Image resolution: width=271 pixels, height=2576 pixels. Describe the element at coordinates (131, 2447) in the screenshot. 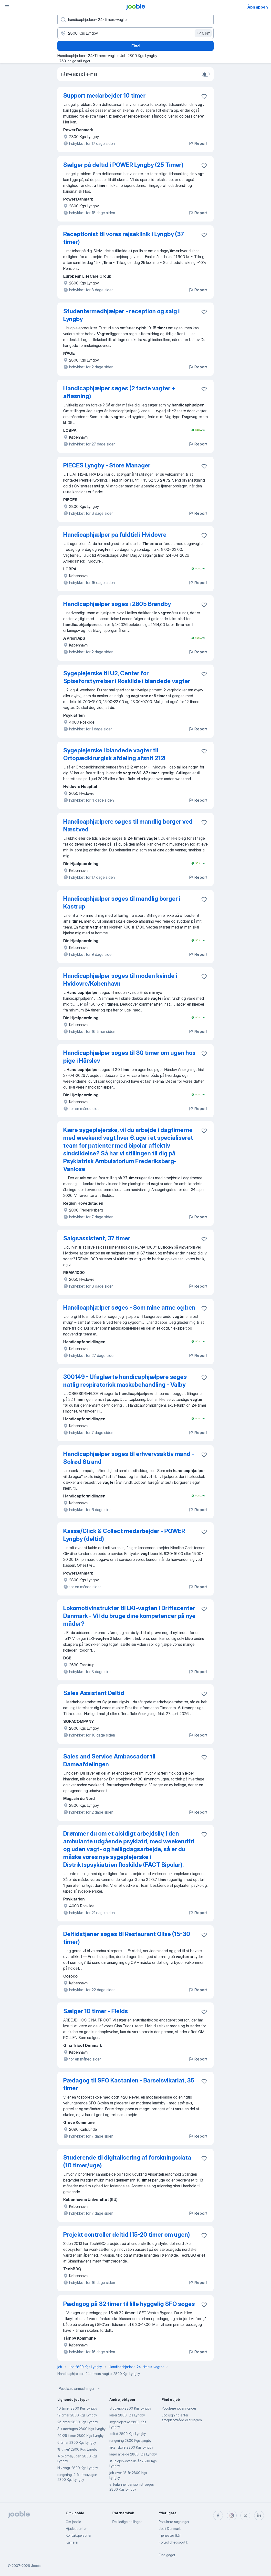

I see `vikar skole 2800 Kgs Lyngby` at that location.